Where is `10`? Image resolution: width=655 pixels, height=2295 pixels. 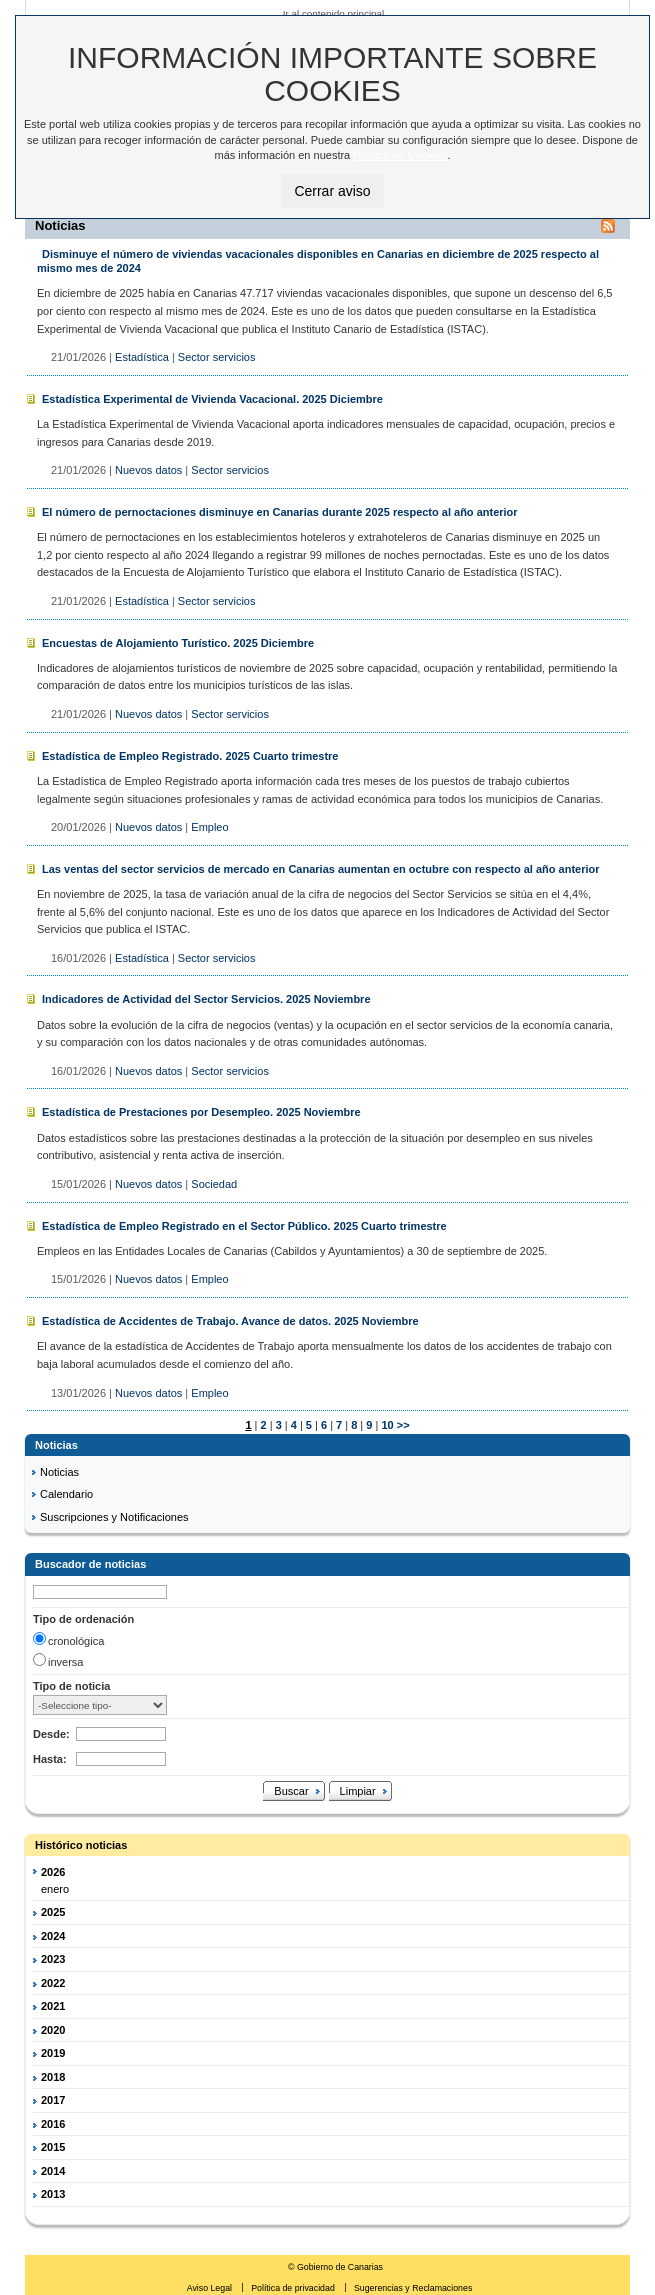
10 is located at coordinates (385, 1425).